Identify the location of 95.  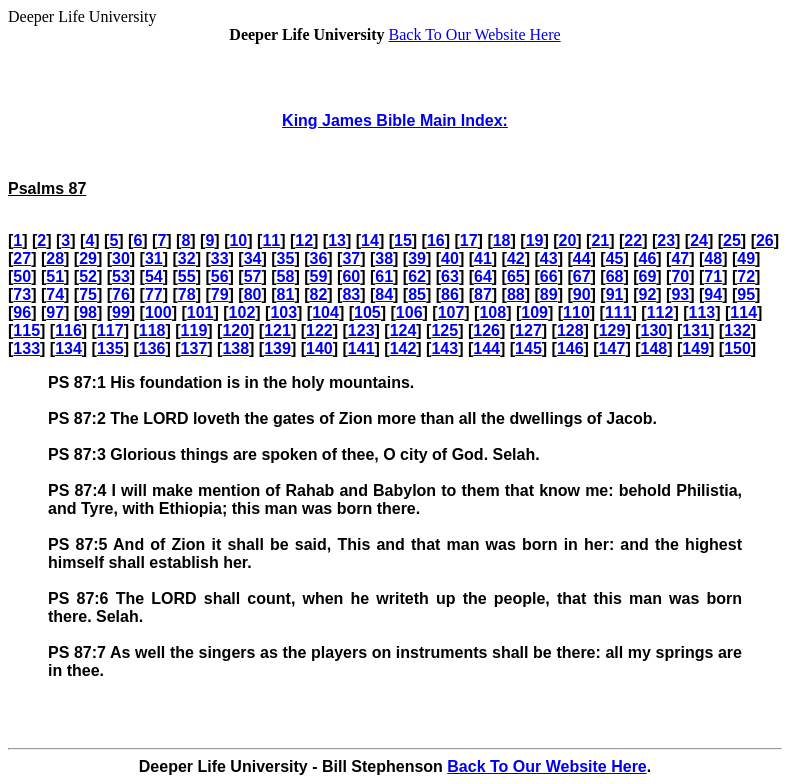
(746, 294).